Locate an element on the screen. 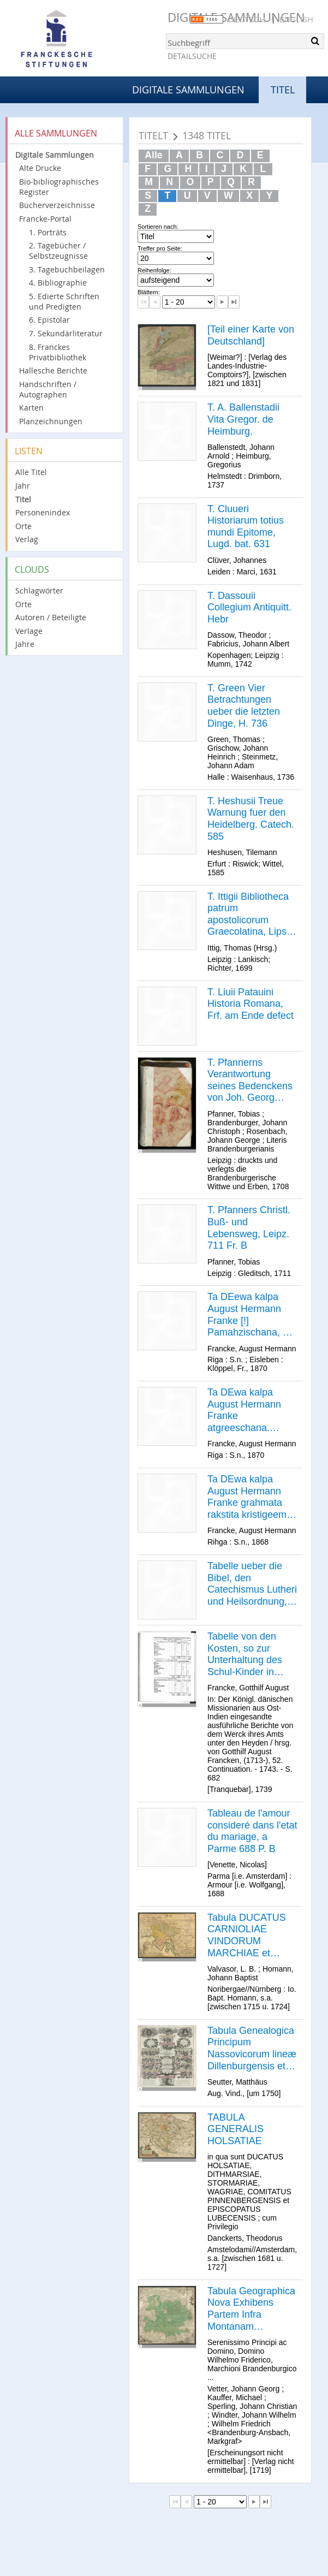 The height and width of the screenshot is (2576, 328). 6. Epistolar is located at coordinates (49, 319).